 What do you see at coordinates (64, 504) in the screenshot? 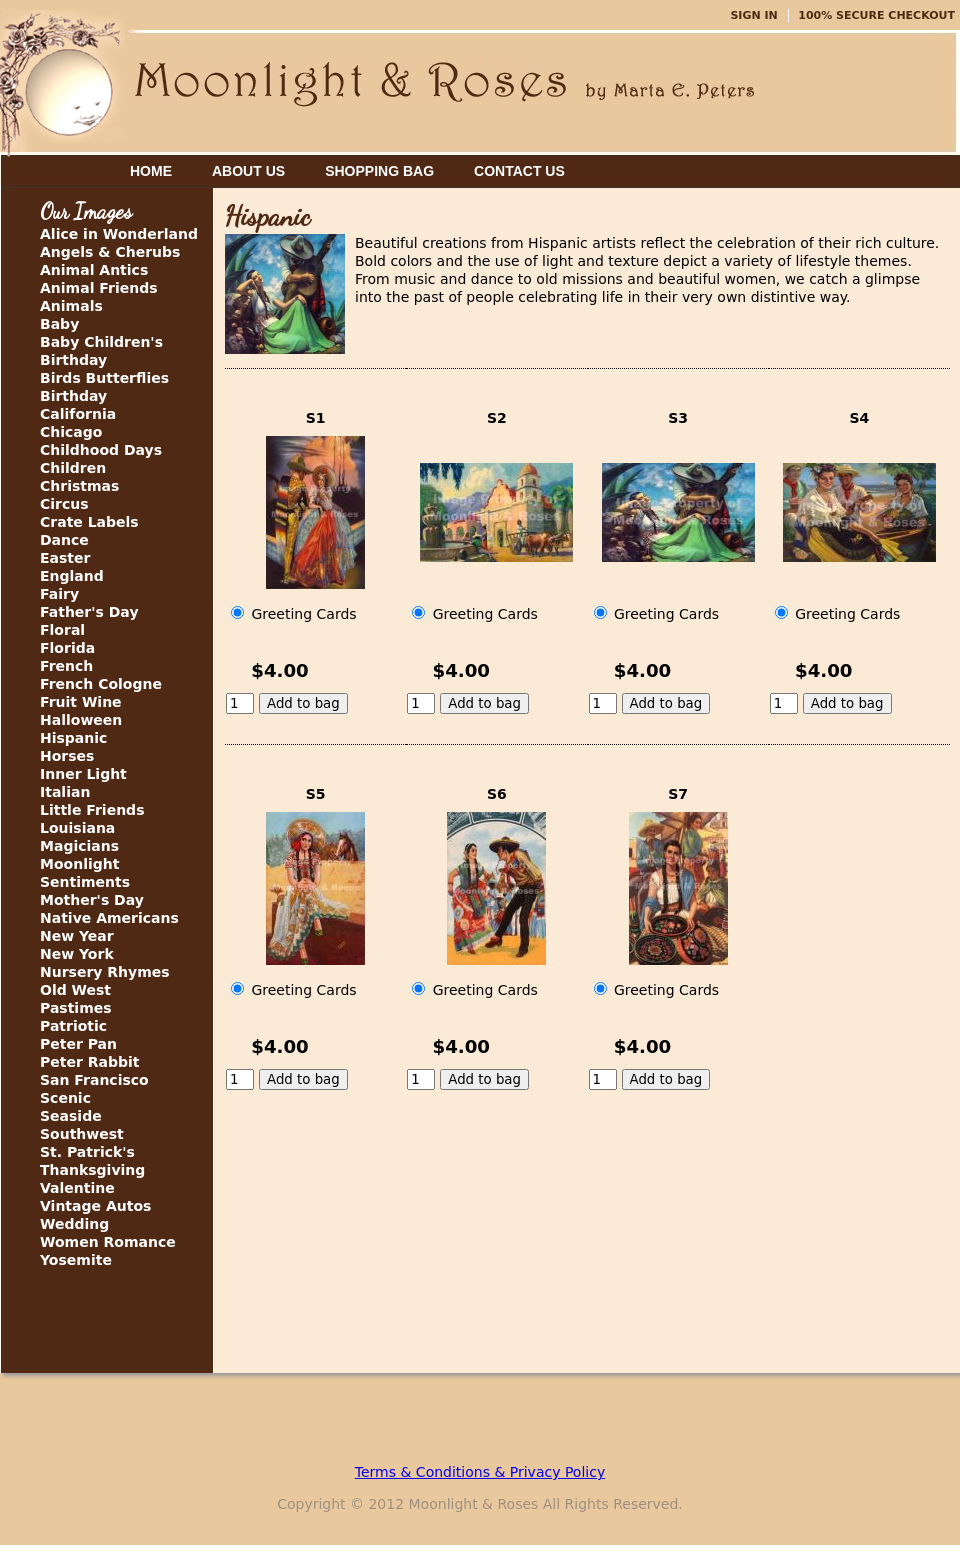
I see `Circus` at bounding box center [64, 504].